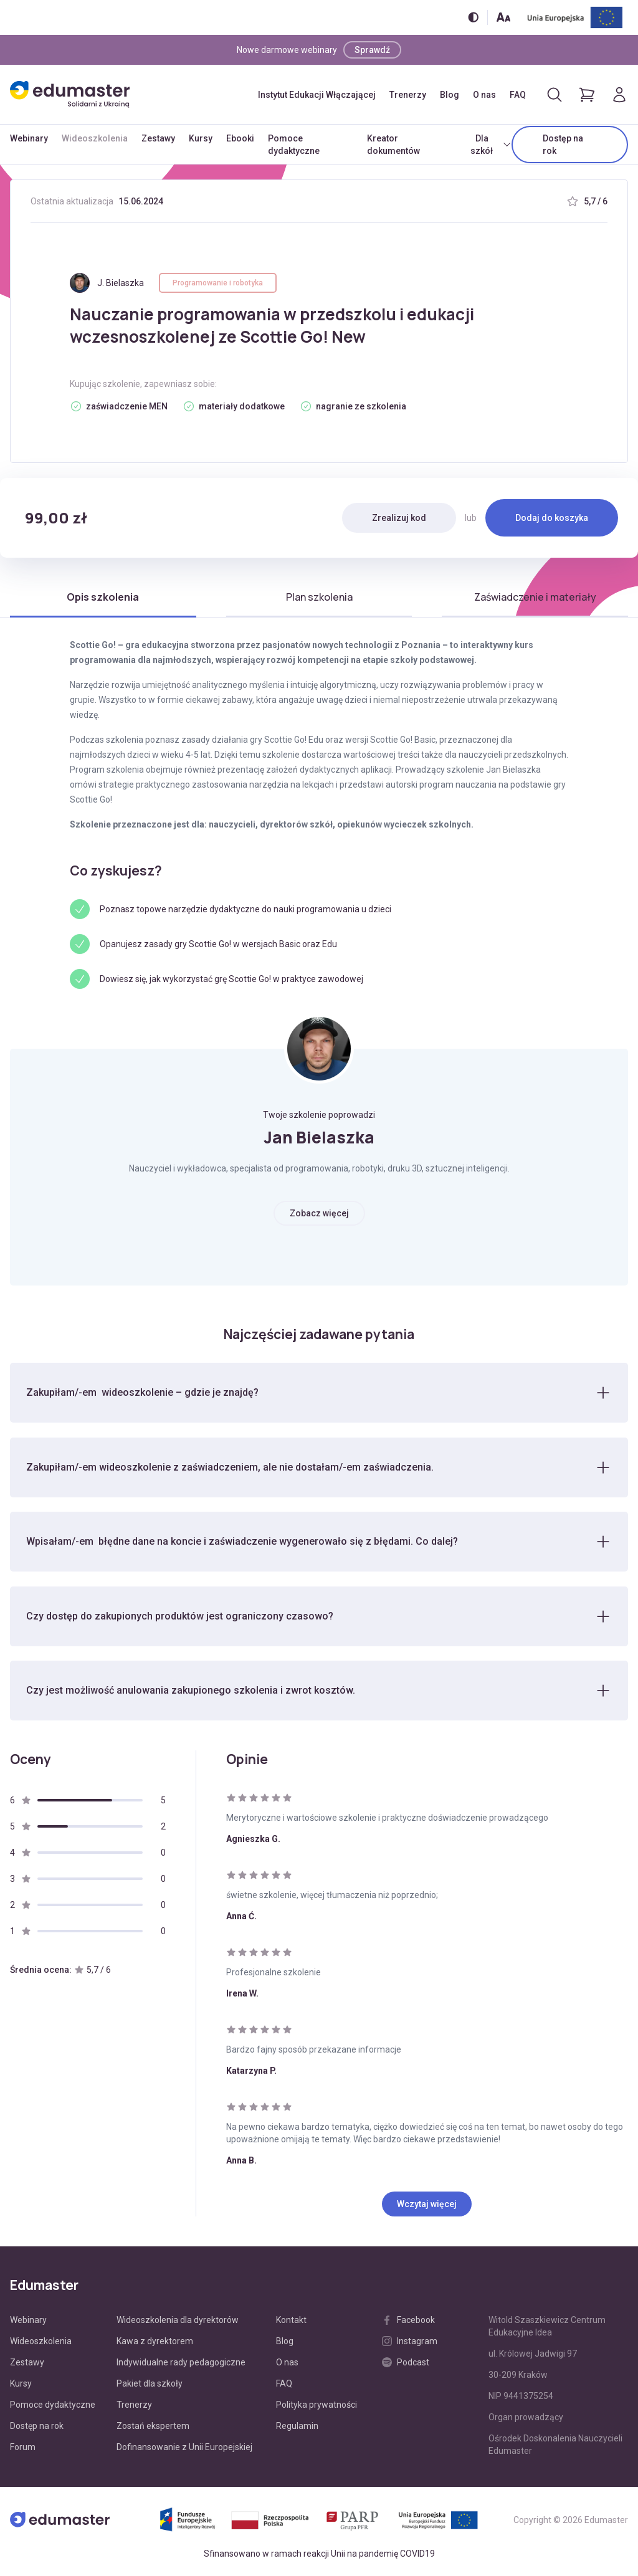 Image resolution: width=638 pixels, height=2576 pixels. Describe the element at coordinates (518, 95) in the screenshot. I see `FAQ` at that location.